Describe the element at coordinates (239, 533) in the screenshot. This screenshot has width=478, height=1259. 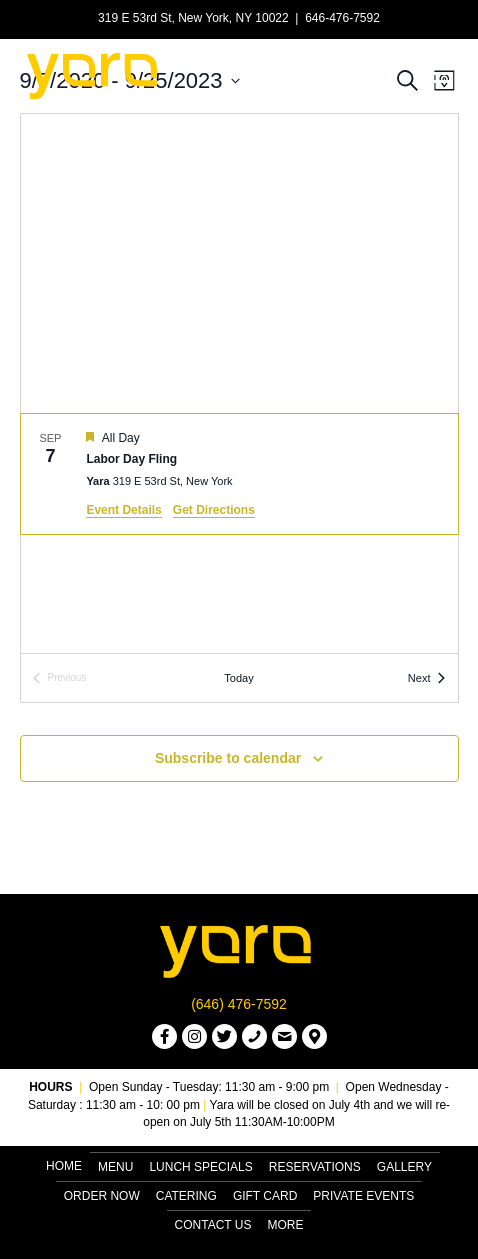
I see `[list]` at that location.